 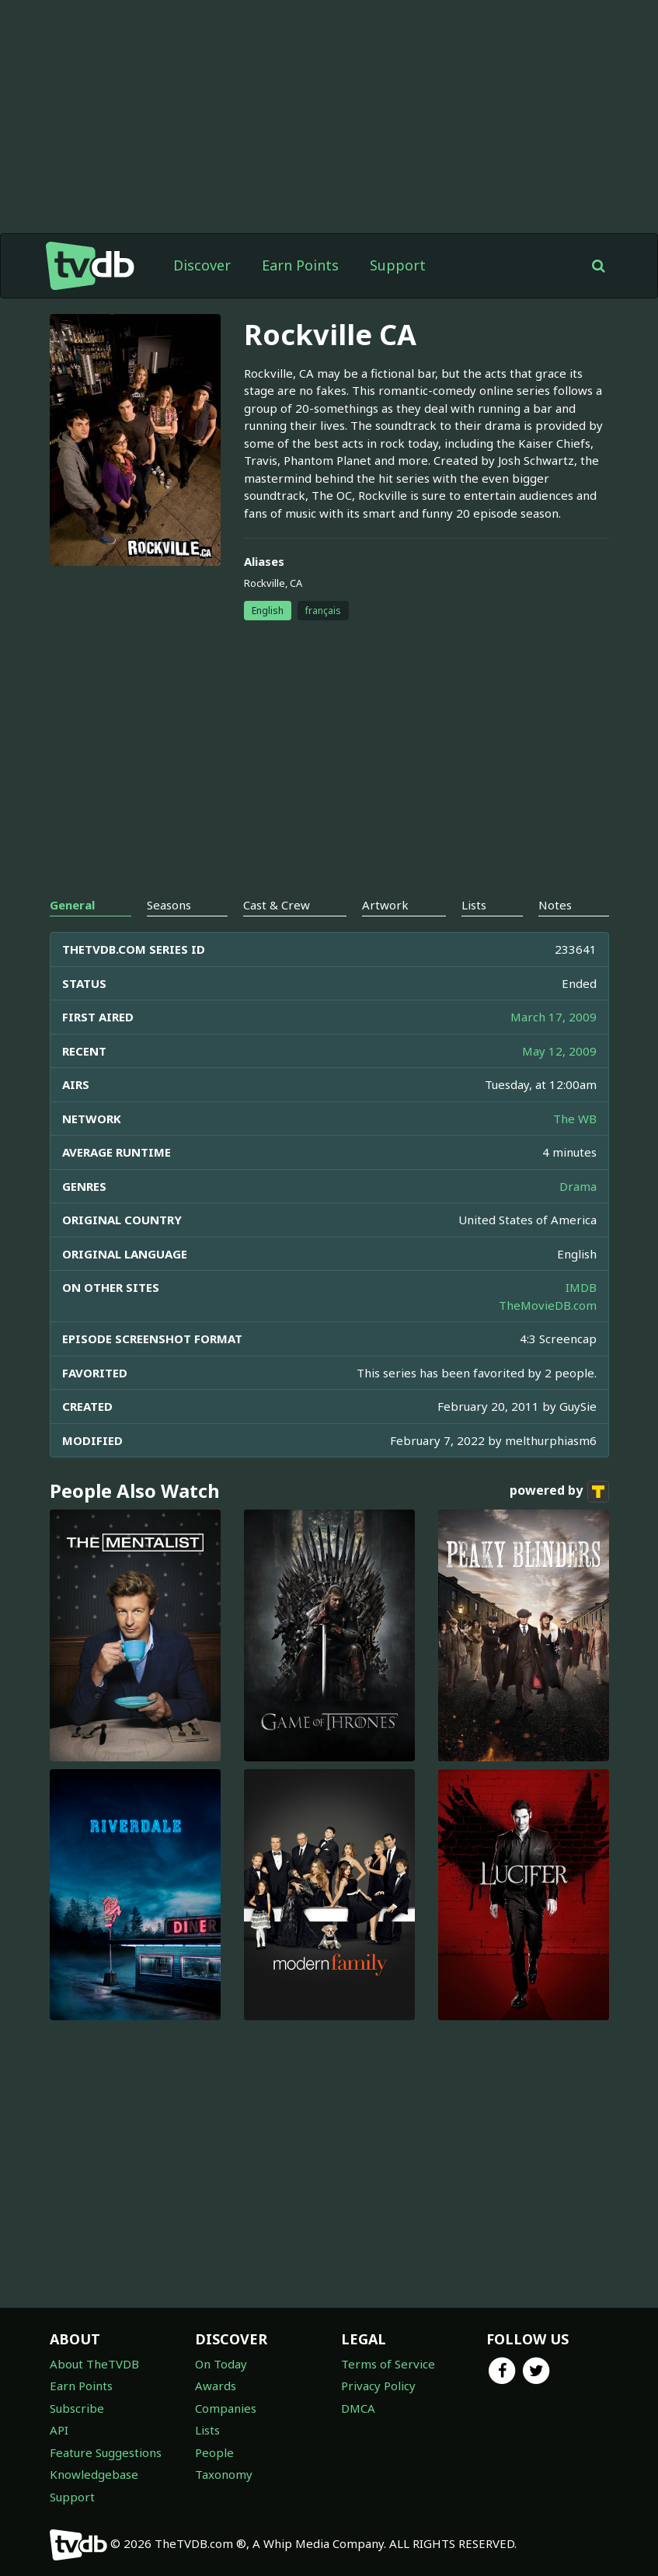 I want to click on The WB, so click(x=575, y=1118).